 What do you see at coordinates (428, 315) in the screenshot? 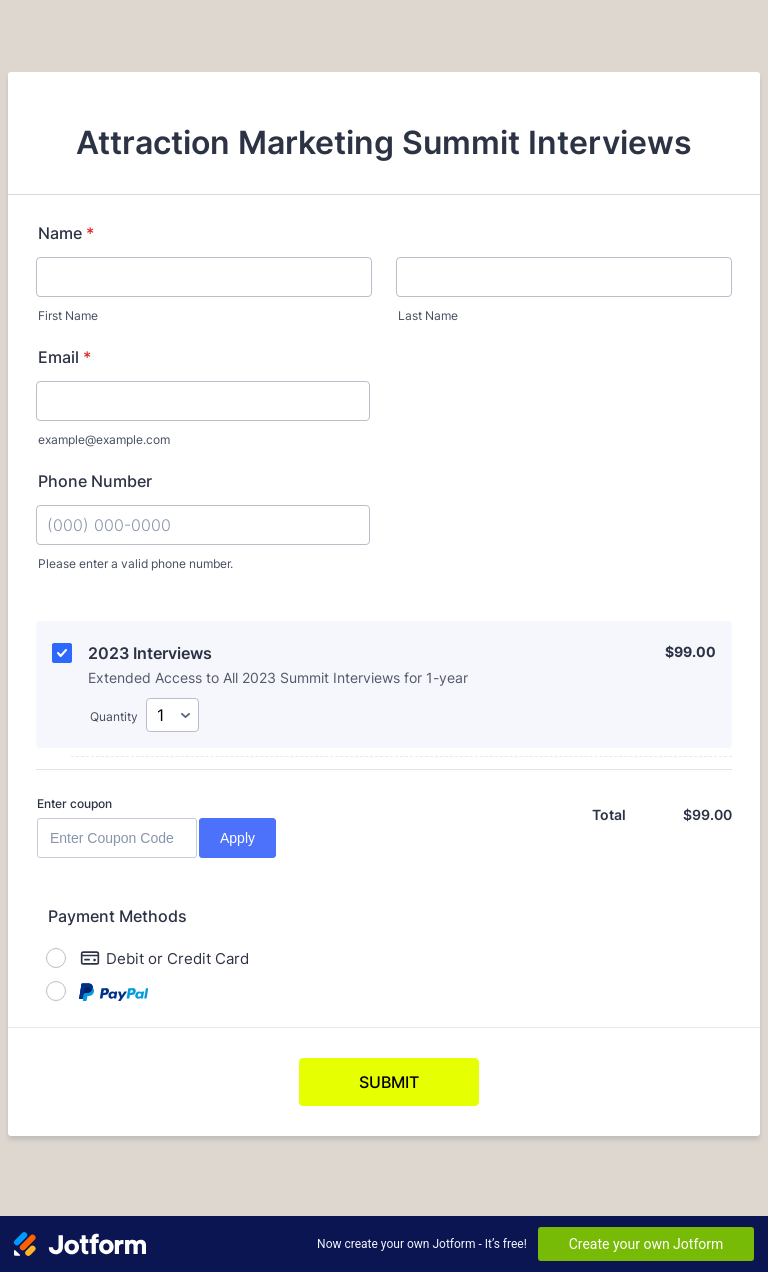
I see `Last Name` at bounding box center [428, 315].